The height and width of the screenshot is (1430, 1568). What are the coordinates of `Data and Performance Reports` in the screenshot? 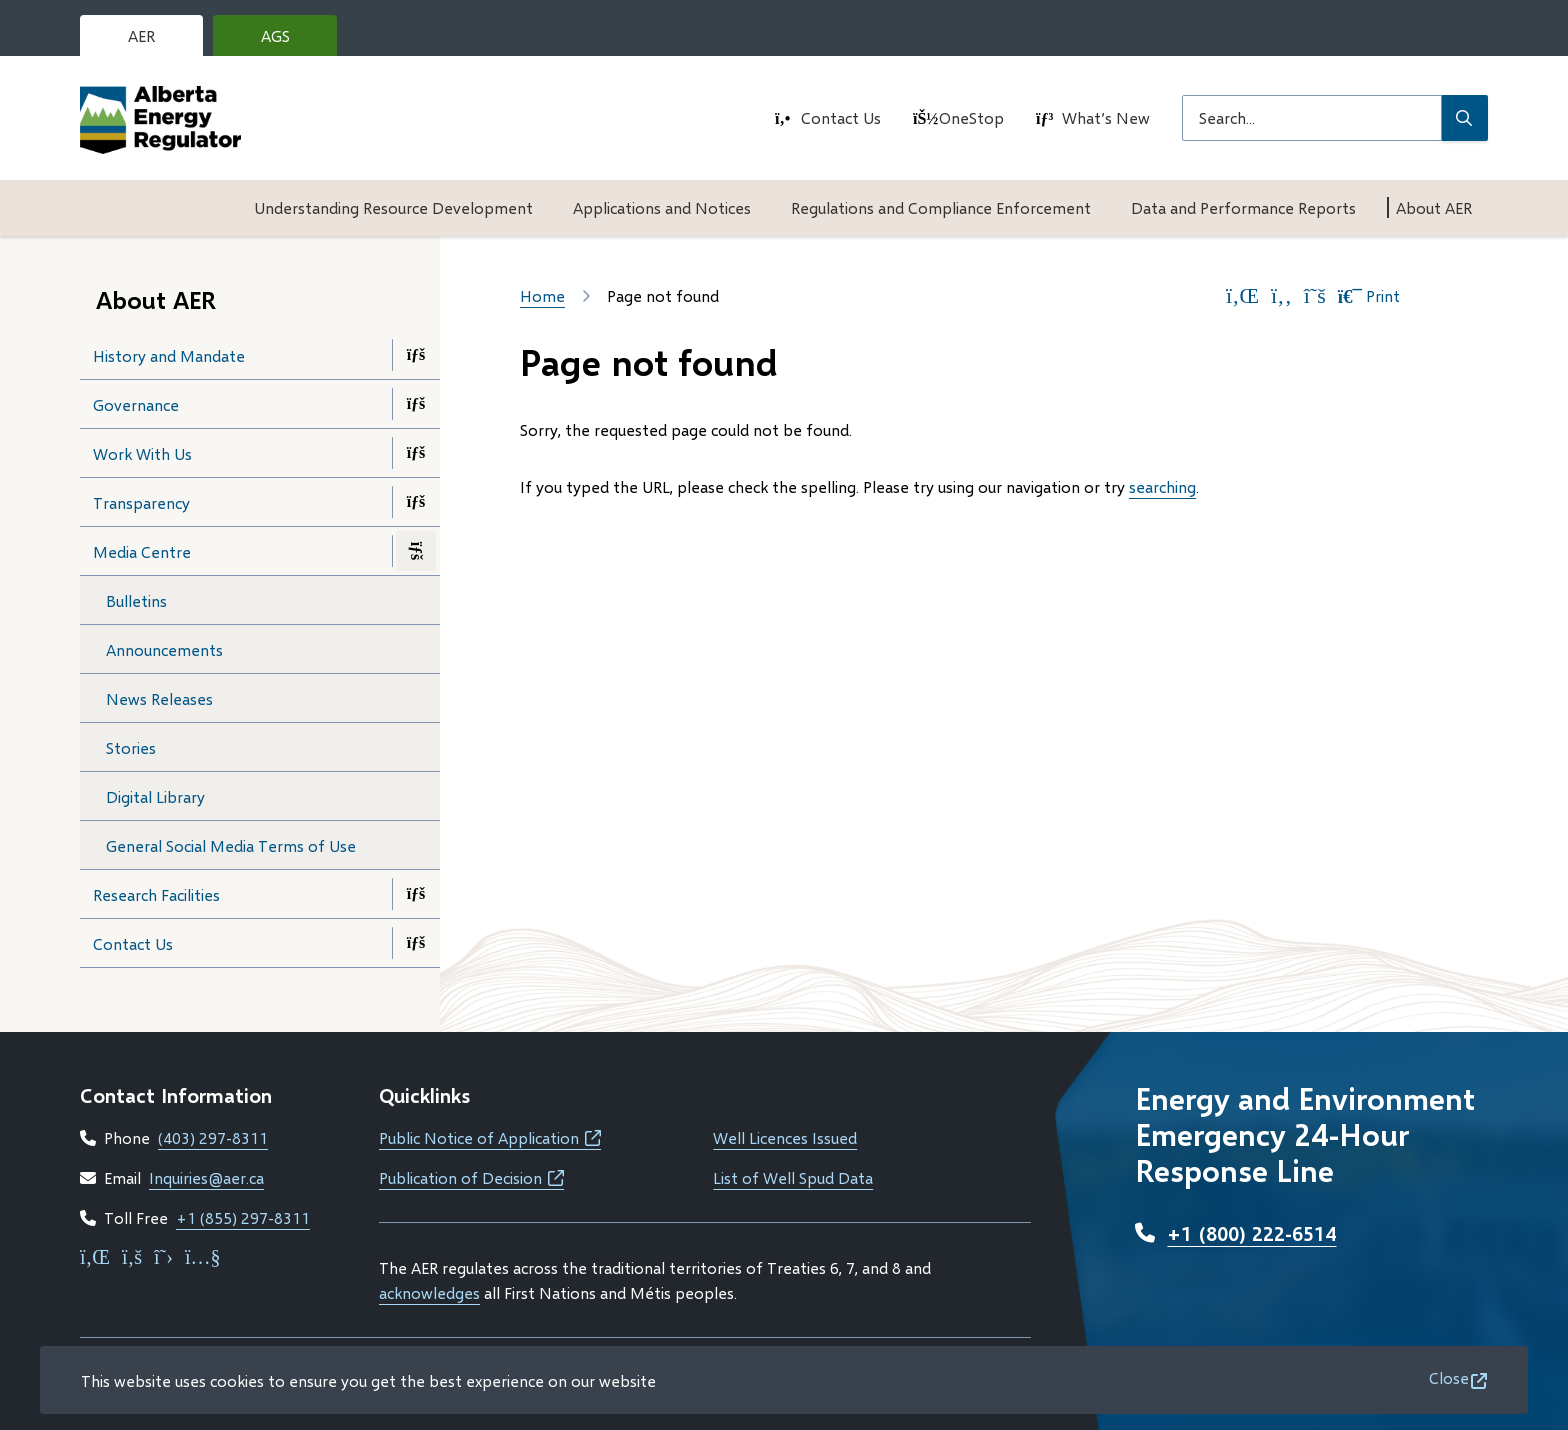 It's located at (1243, 207).